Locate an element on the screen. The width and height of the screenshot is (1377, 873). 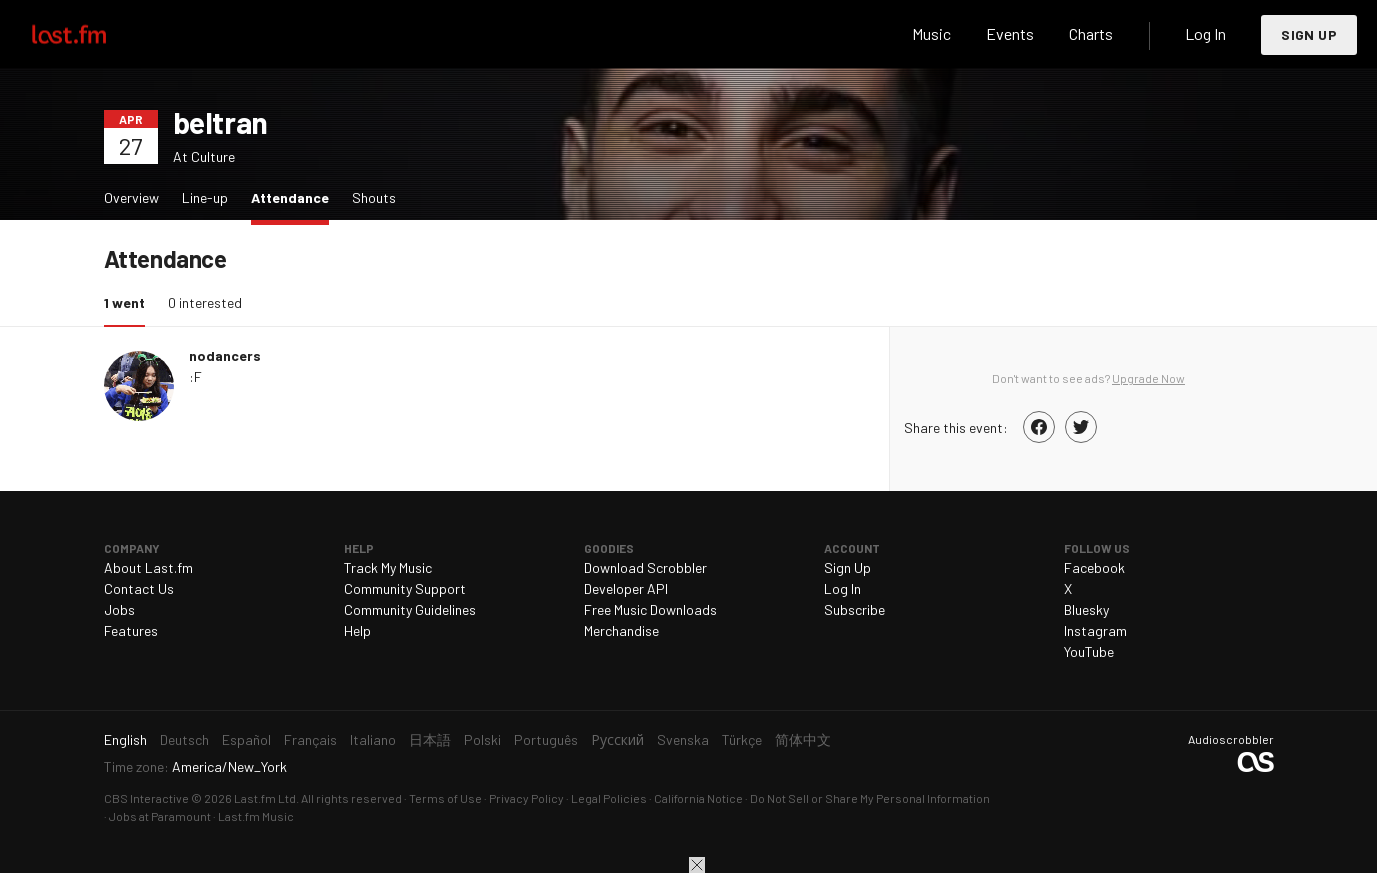
Subscribe is located at coordinates (854, 609).